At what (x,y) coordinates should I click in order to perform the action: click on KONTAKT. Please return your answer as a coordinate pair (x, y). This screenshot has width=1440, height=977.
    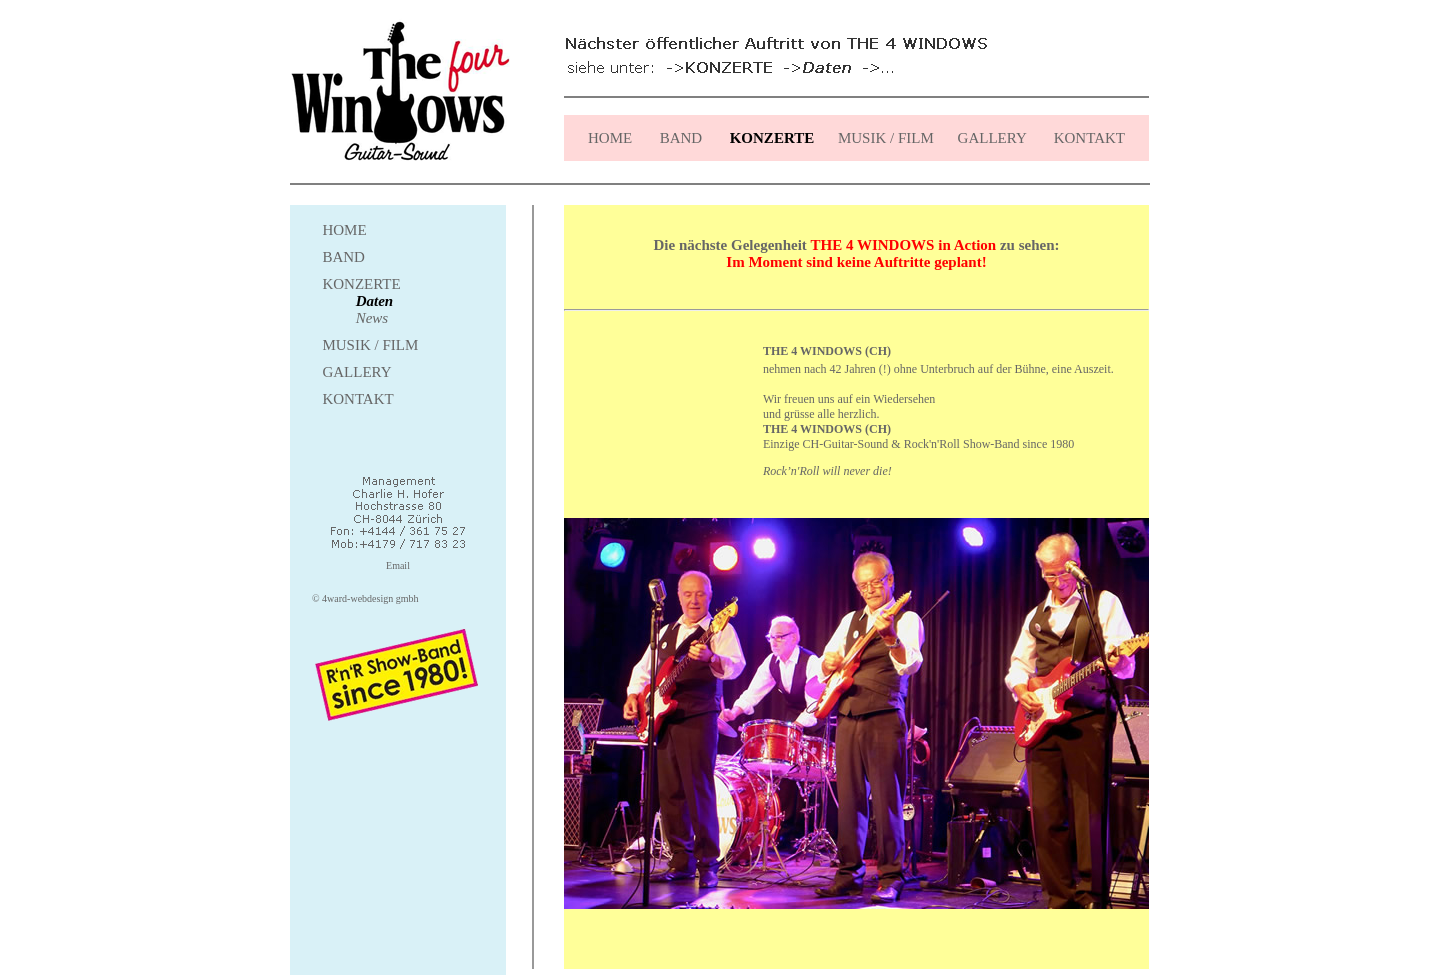
    Looking at the image, I should click on (1087, 138).